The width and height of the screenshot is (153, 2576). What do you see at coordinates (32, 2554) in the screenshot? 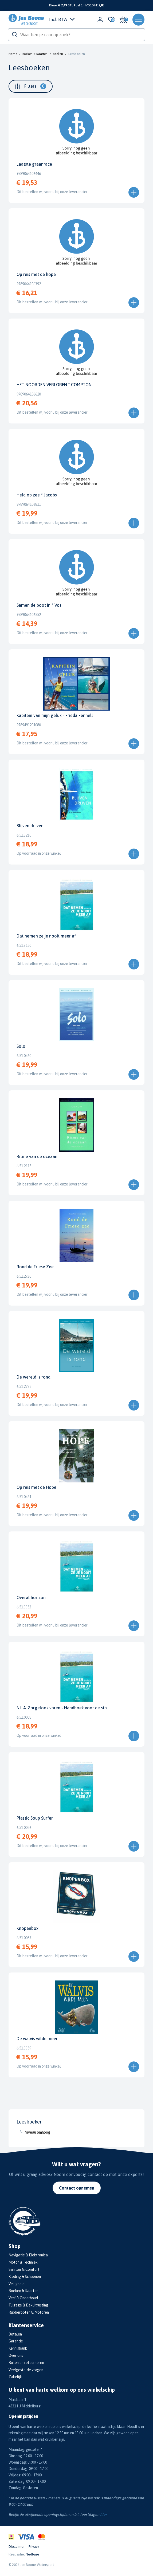
I see `Nedbase` at bounding box center [32, 2554].